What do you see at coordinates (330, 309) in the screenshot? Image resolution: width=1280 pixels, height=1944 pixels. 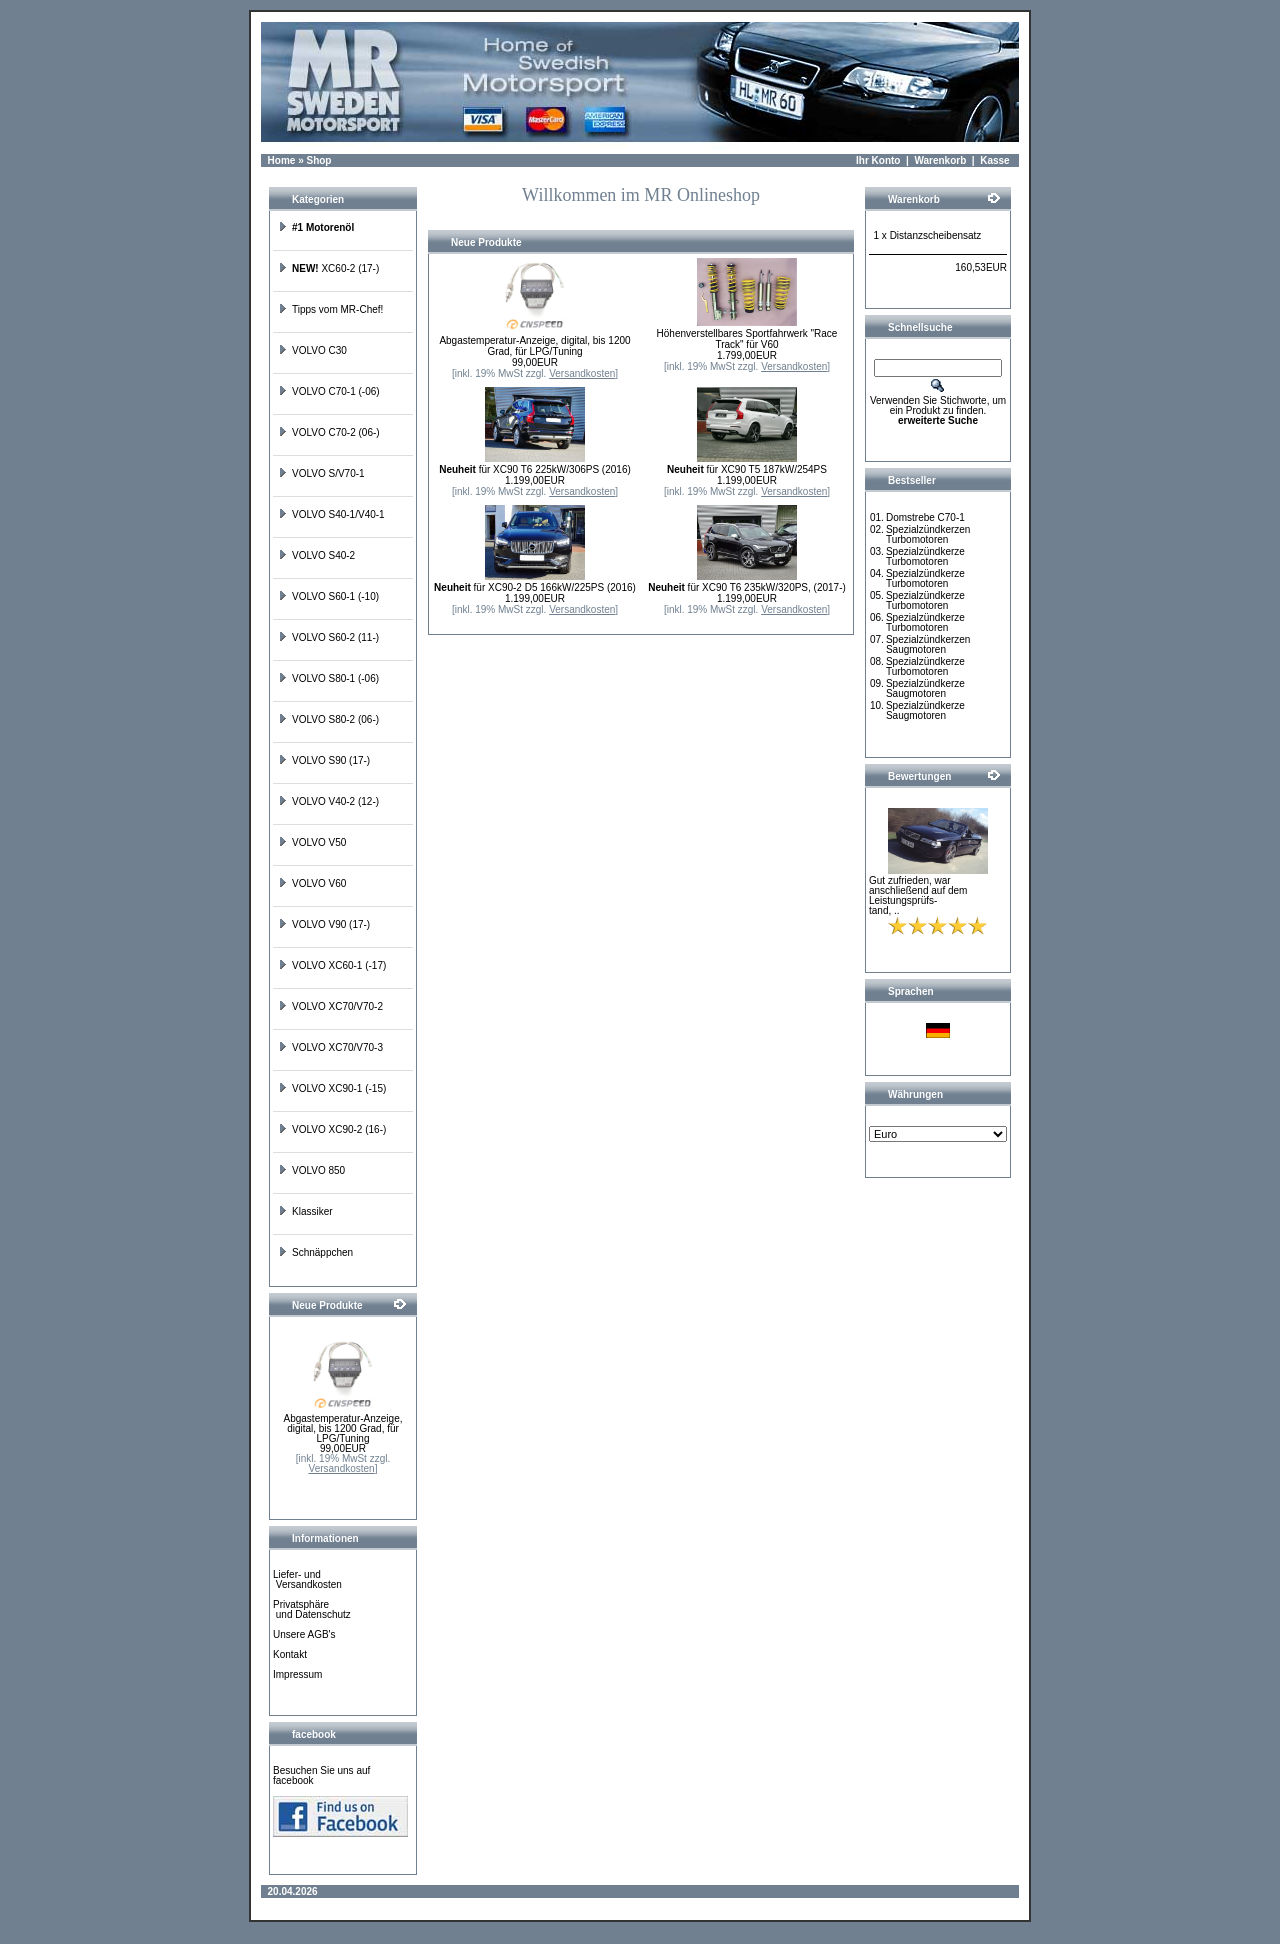 I see `Tipps vom MR-Chef!` at bounding box center [330, 309].